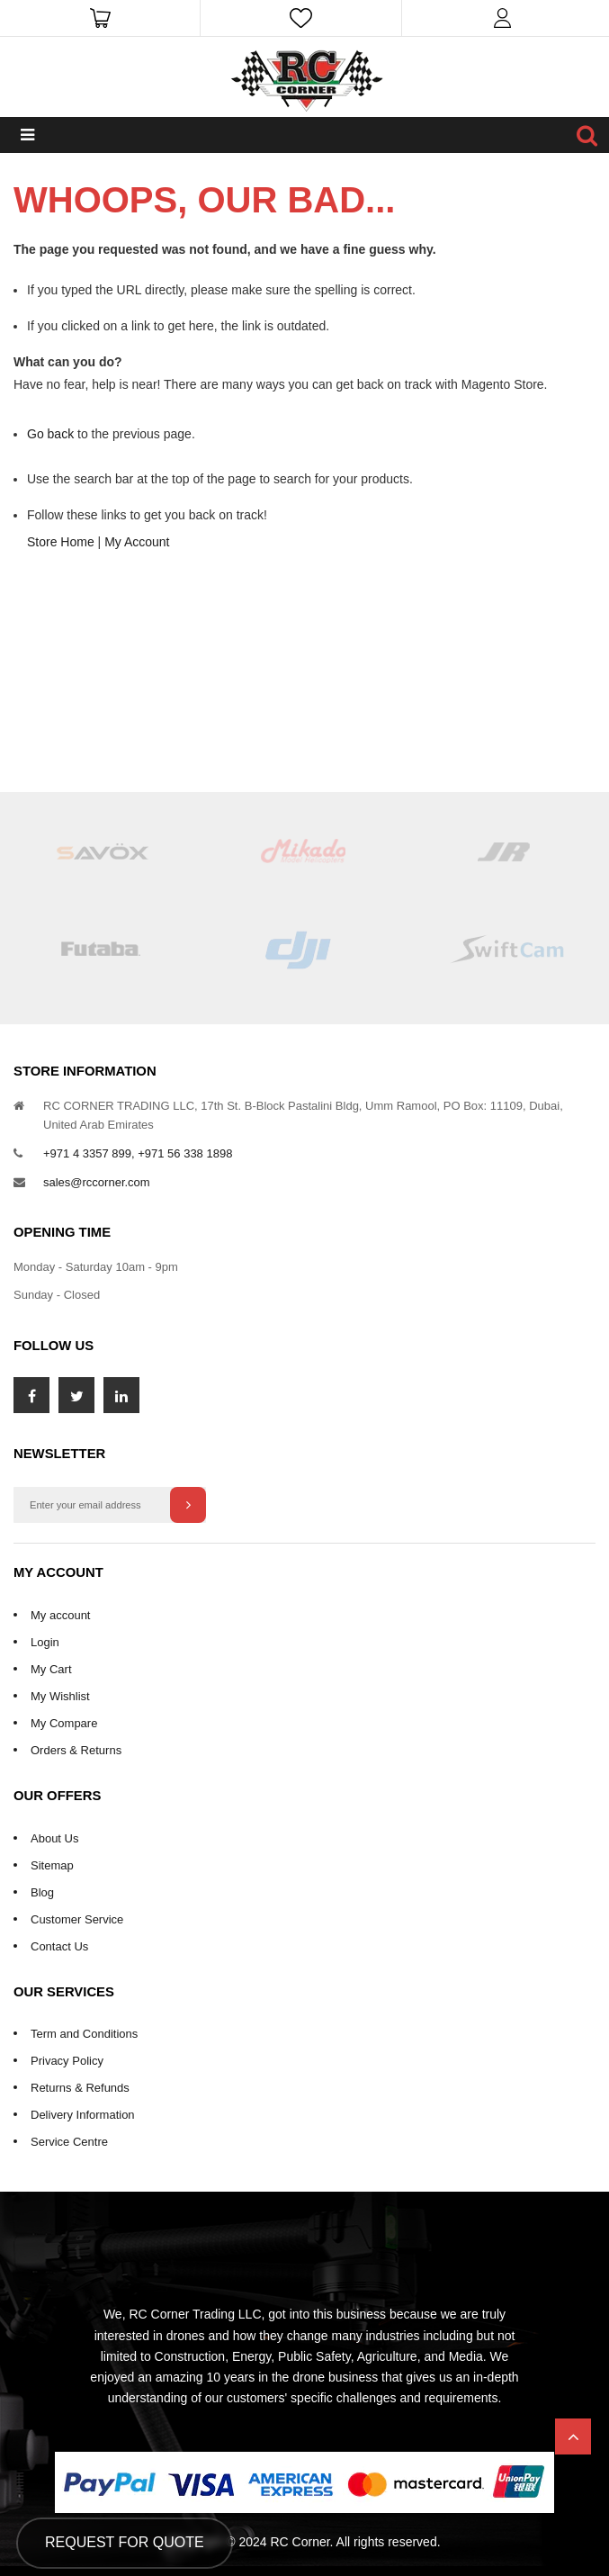  I want to click on My Account, so click(136, 542).